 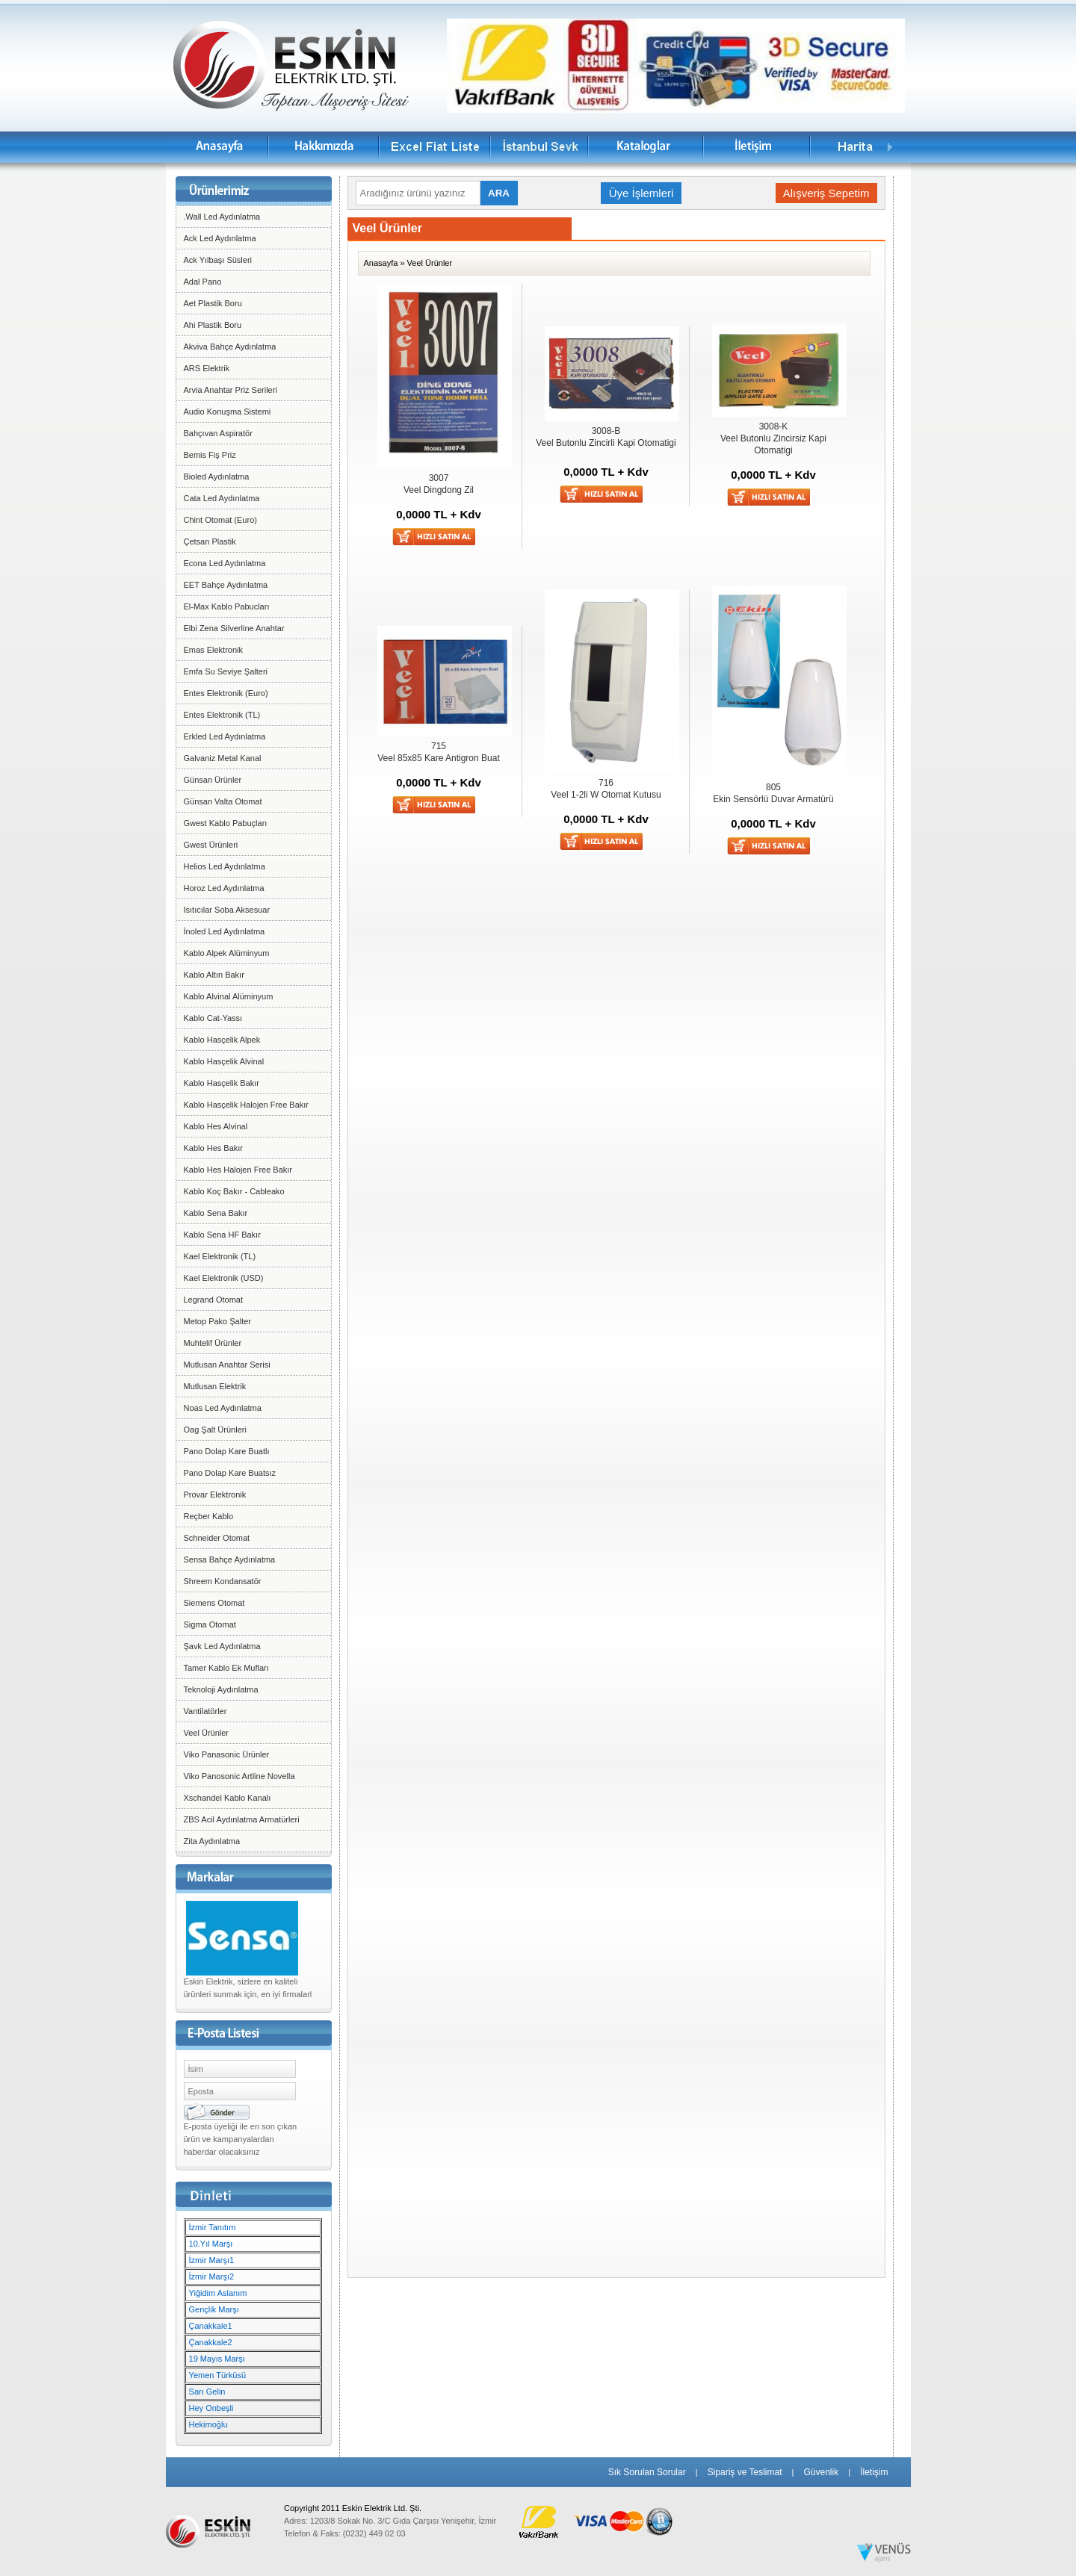 I want to click on Üye İşlemleri, so click(x=641, y=193).